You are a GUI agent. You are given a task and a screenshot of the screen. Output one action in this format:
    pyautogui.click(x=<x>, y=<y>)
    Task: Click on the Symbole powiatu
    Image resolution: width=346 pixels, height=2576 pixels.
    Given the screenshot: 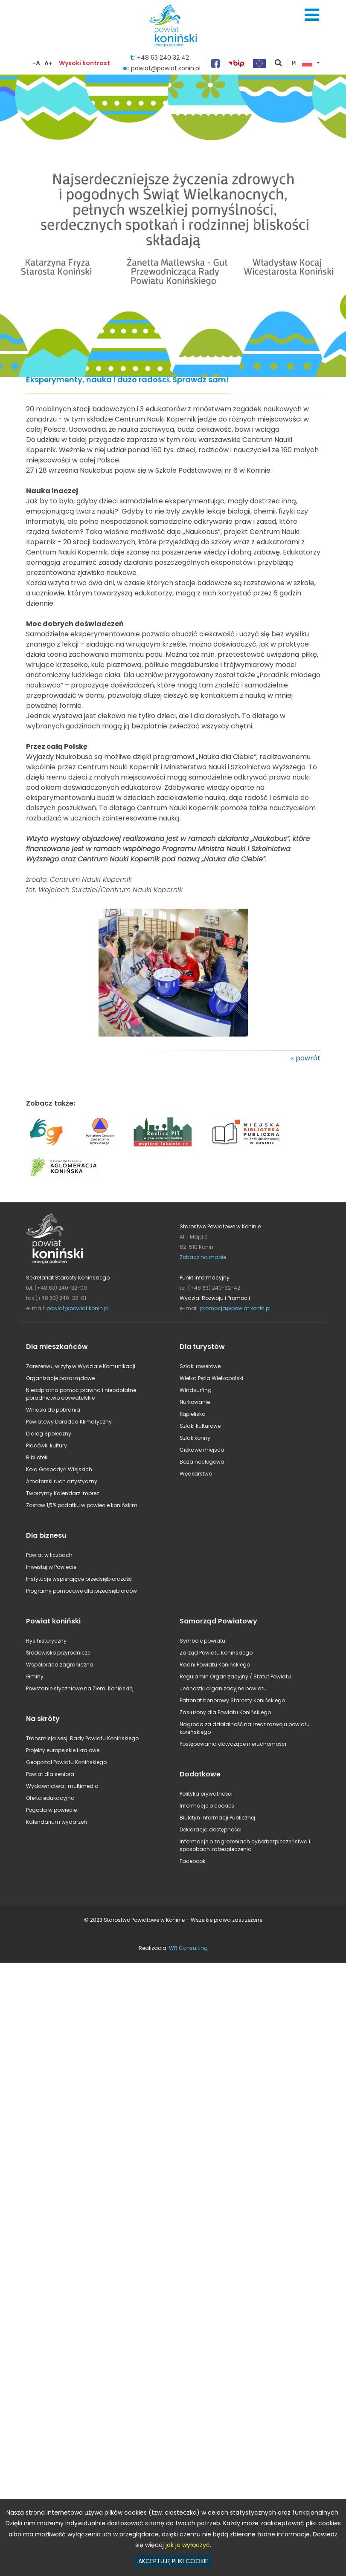 What is the action you would take?
    pyautogui.click(x=202, y=1640)
    